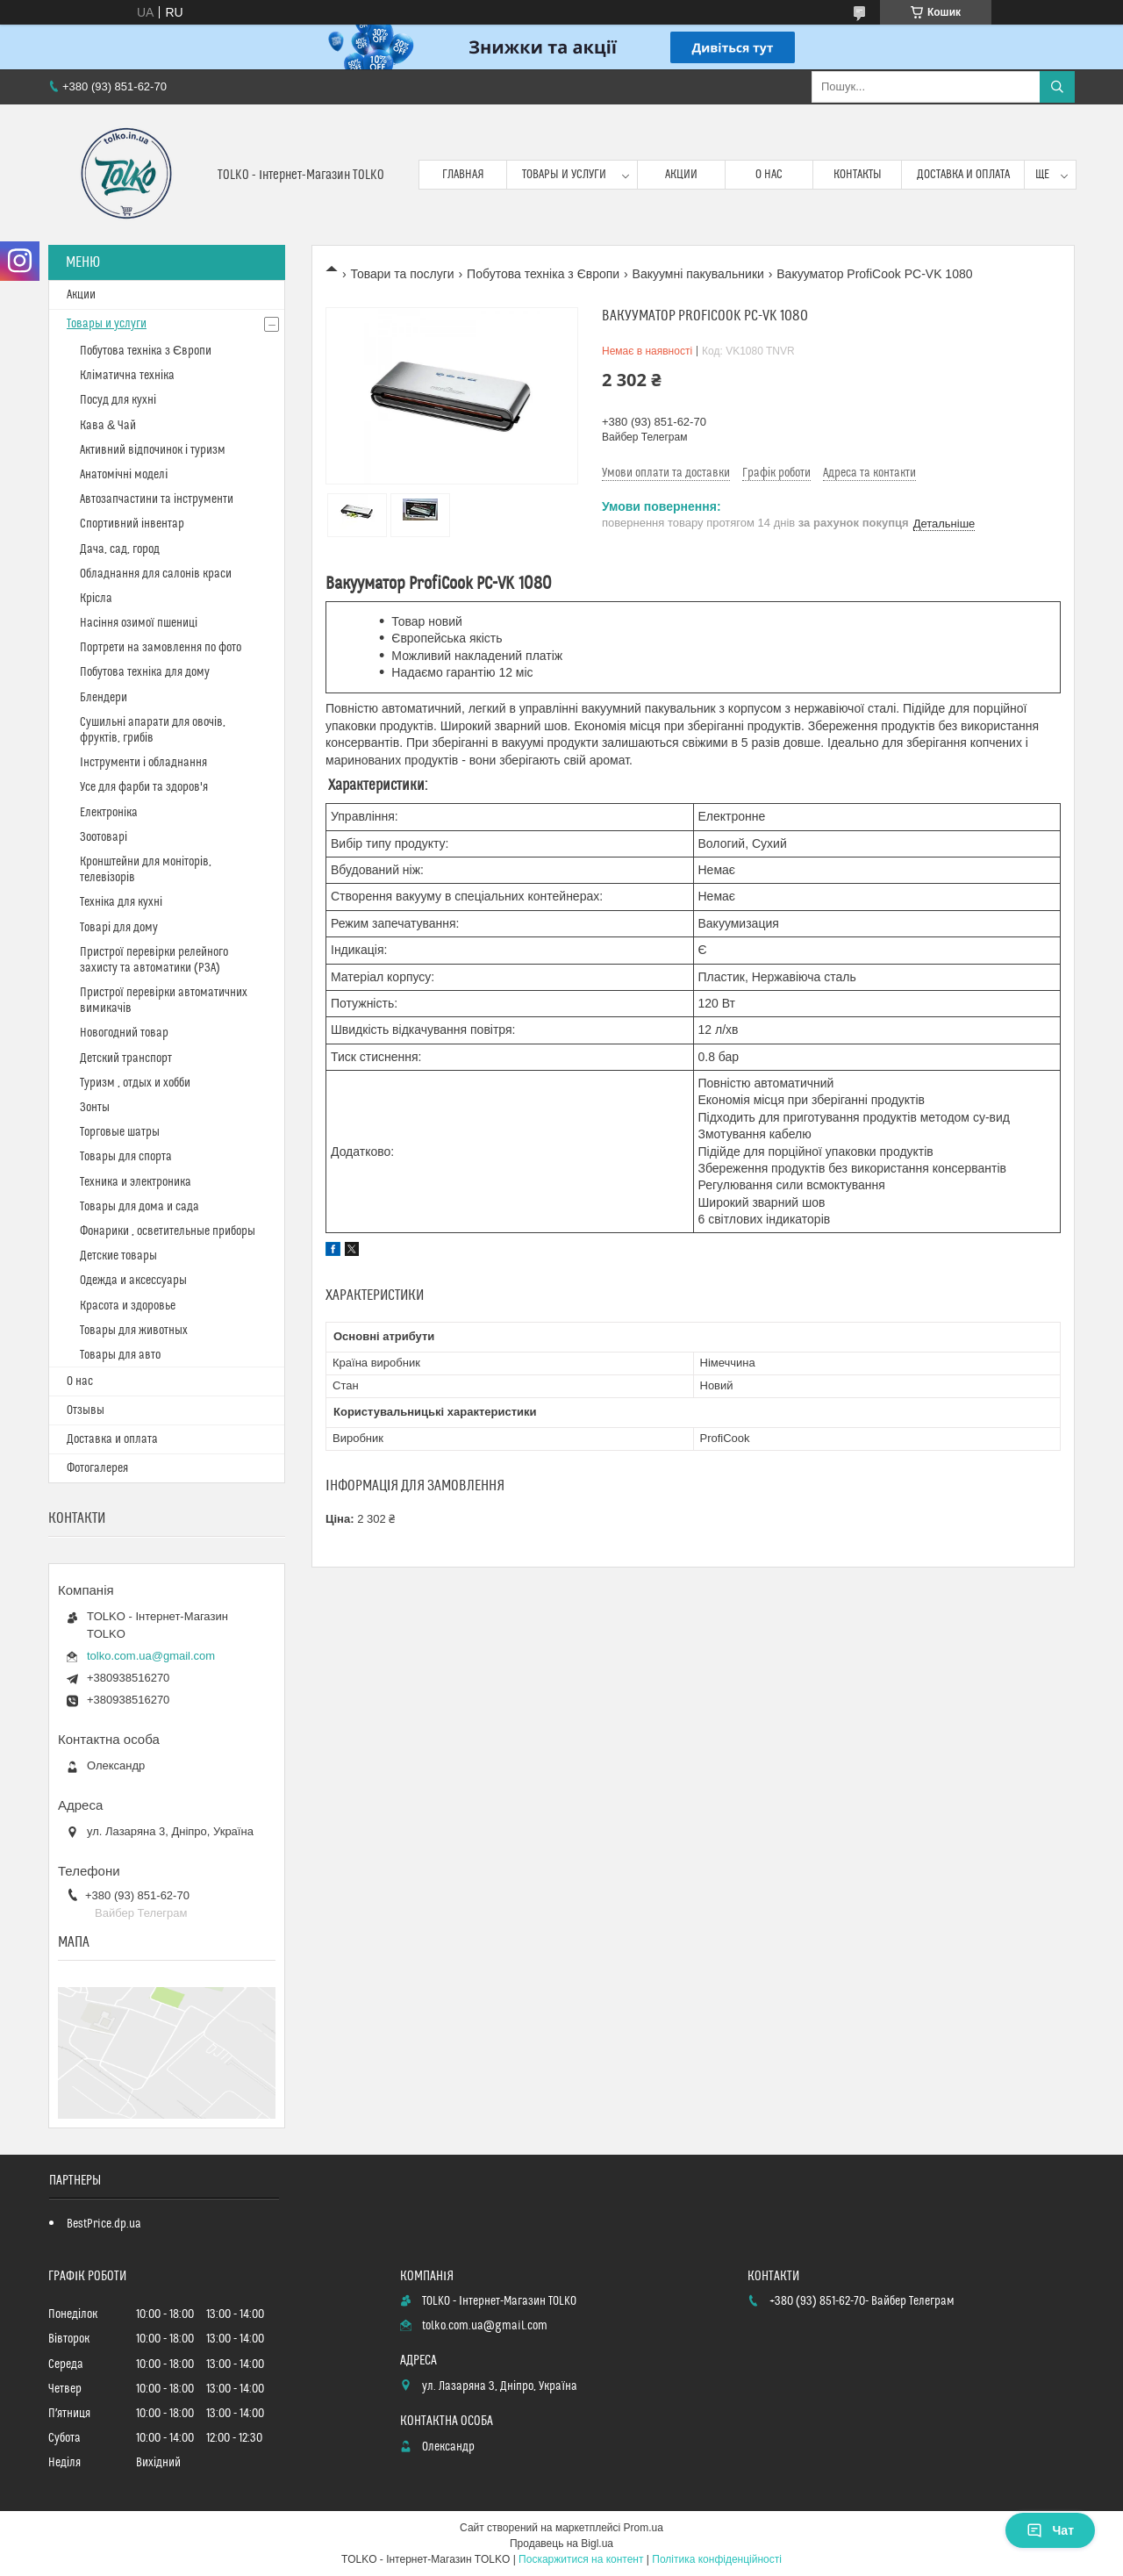 The image size is (1123, 2576). I want to click on Товары и услуги, so click(564, 175).